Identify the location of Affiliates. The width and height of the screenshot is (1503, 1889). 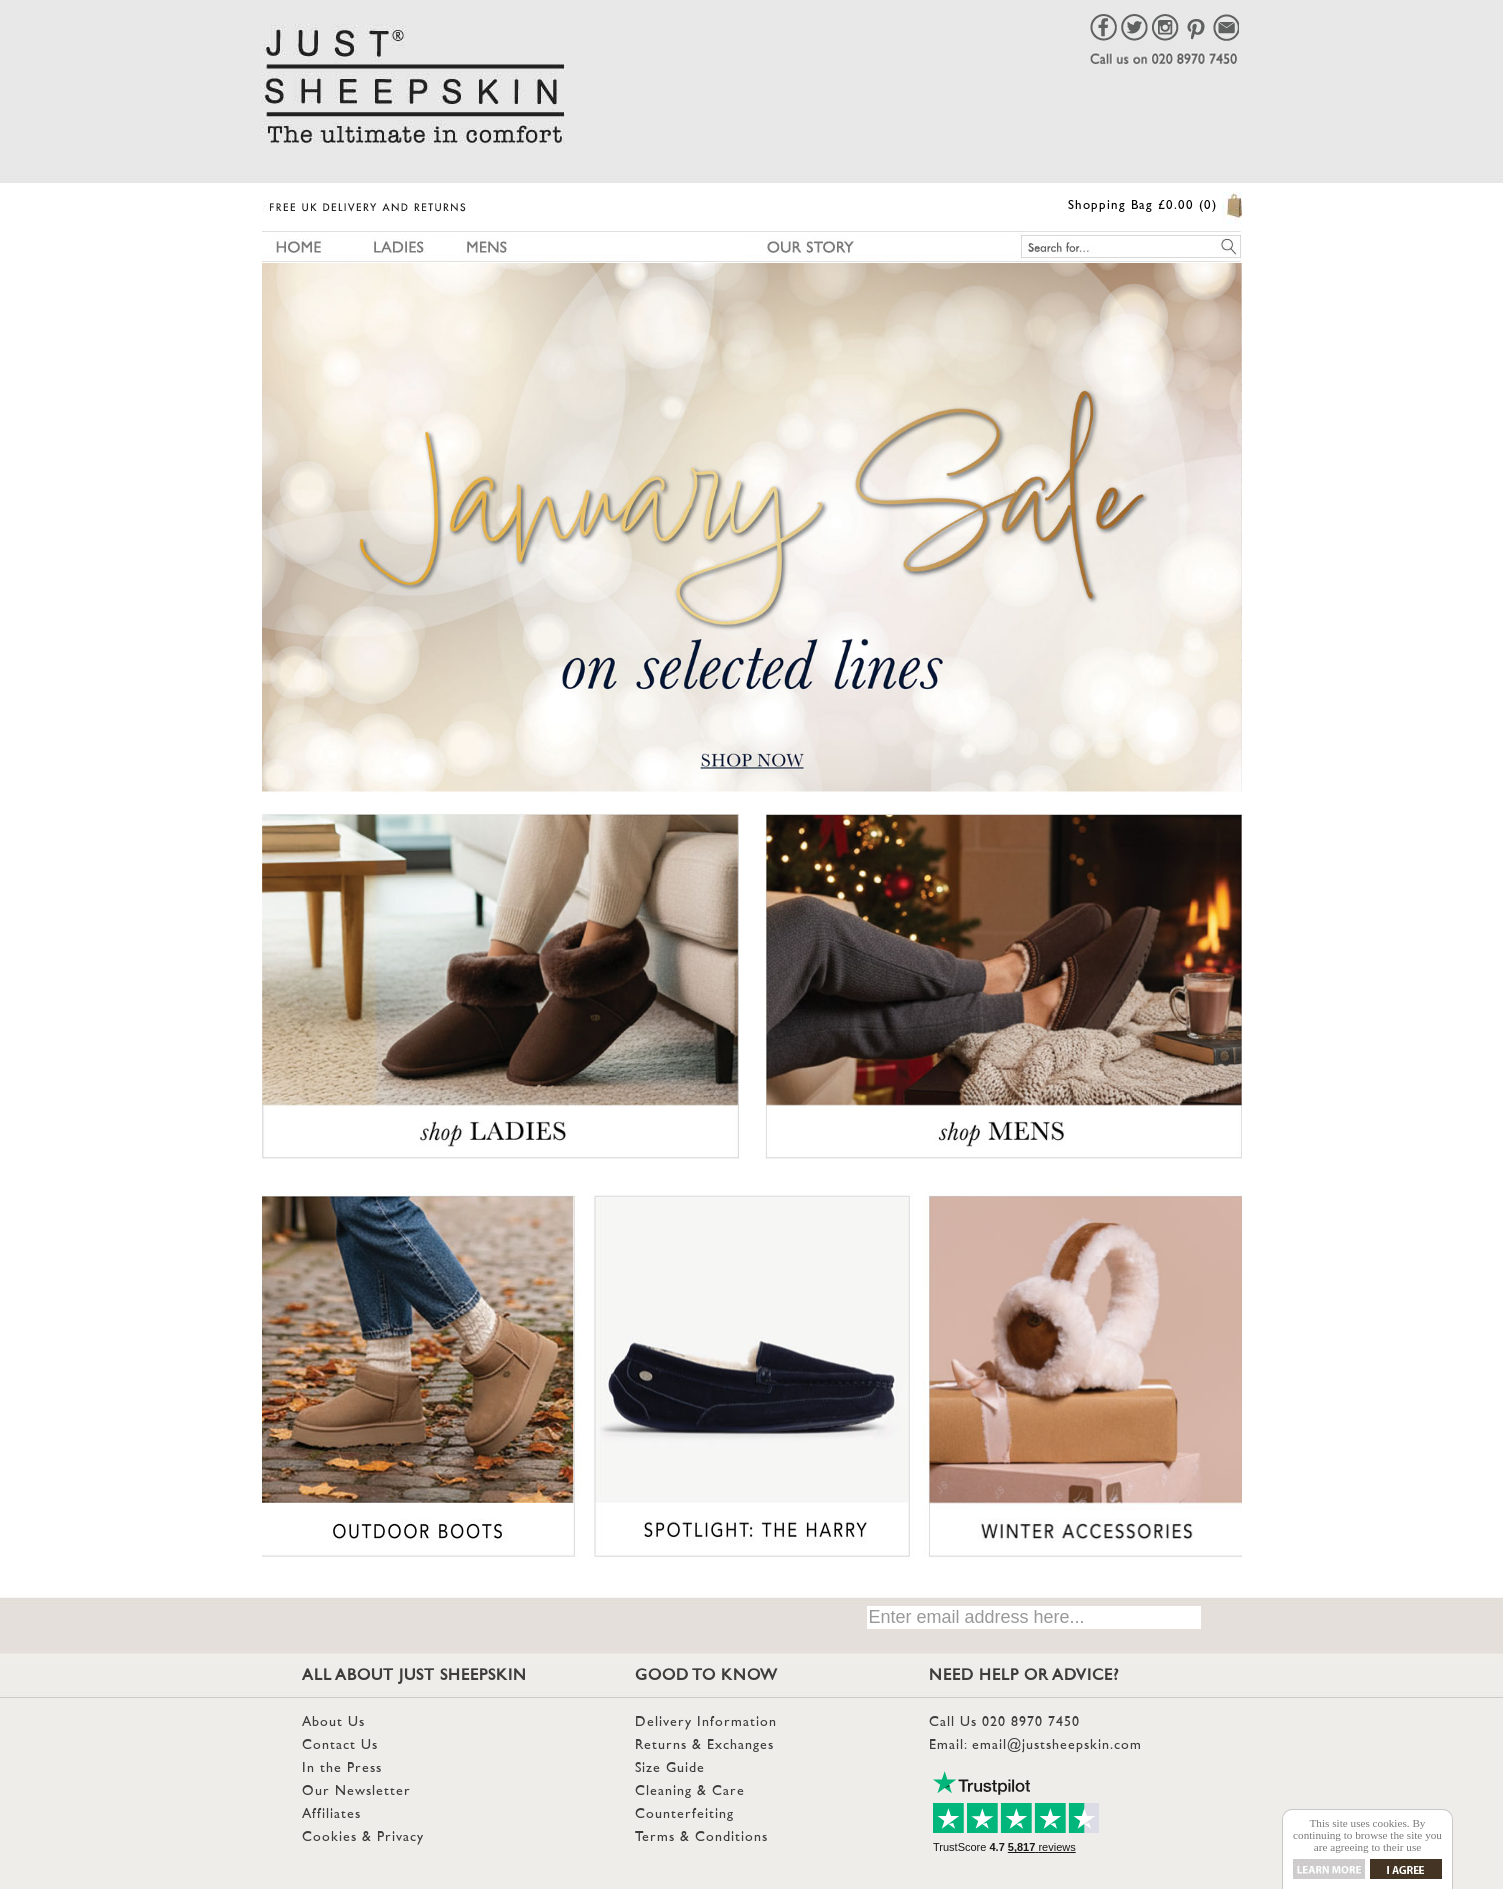
(331, 1814).